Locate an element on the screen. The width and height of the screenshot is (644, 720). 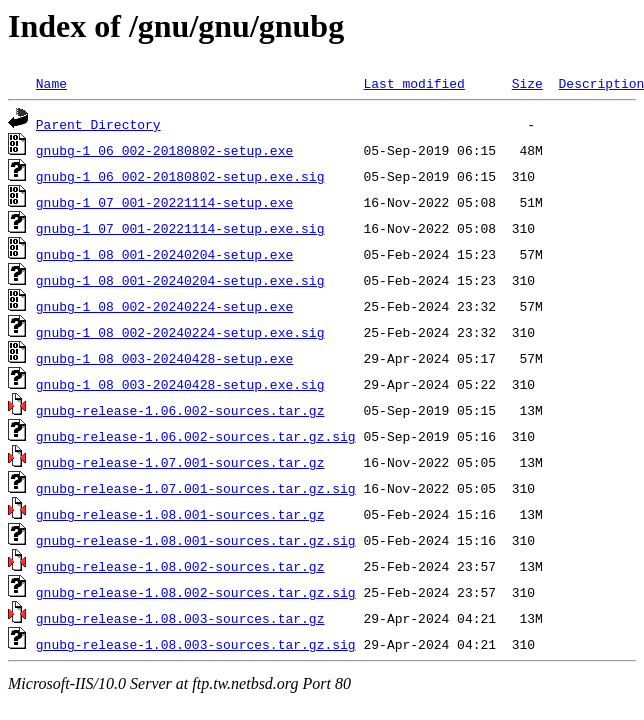
gnubg-release-1.06.002-sources.tar.gz is located at coordinates (180, 410).